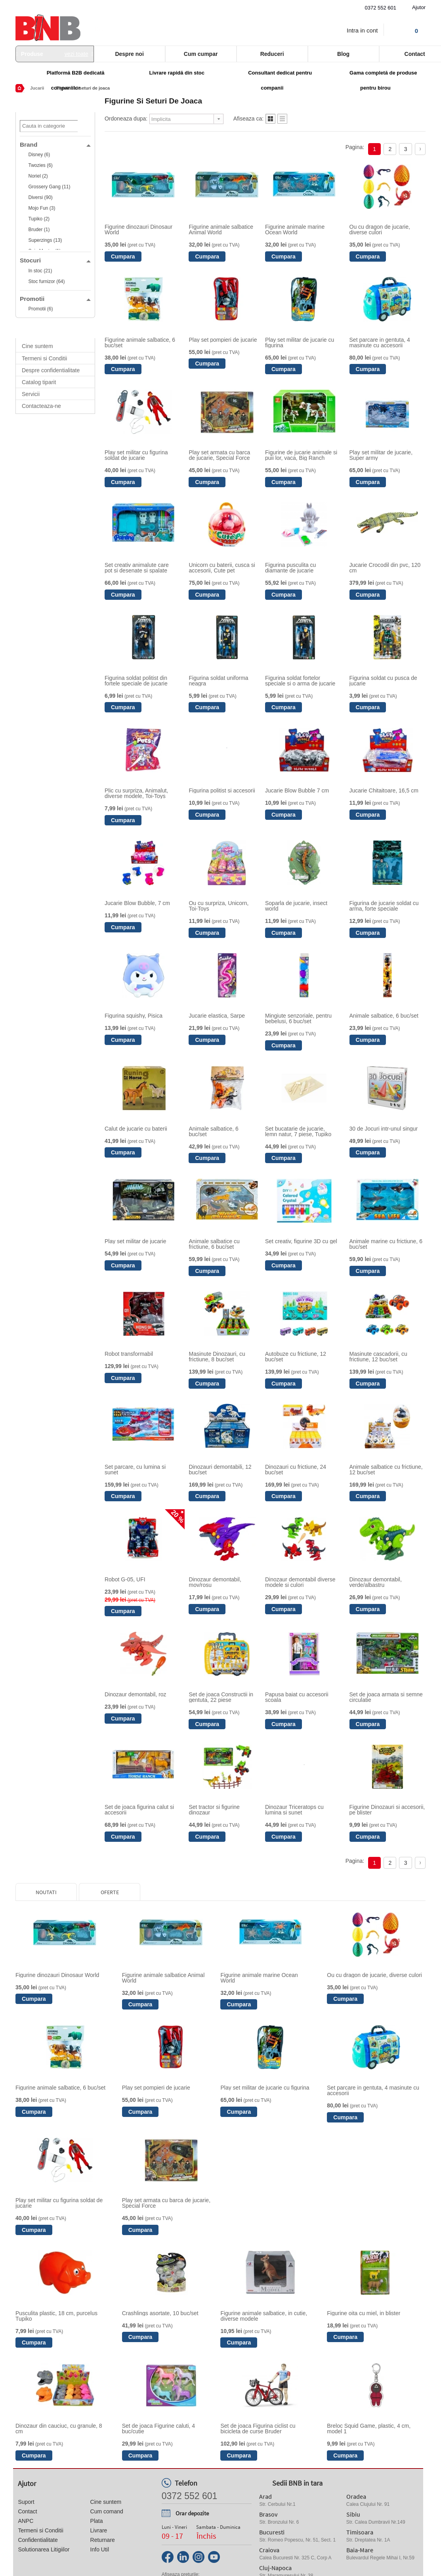  What do you see at coordinates (419, 7) in the screenshot?
I see `Ajutor` at bounding box center [419, 7].